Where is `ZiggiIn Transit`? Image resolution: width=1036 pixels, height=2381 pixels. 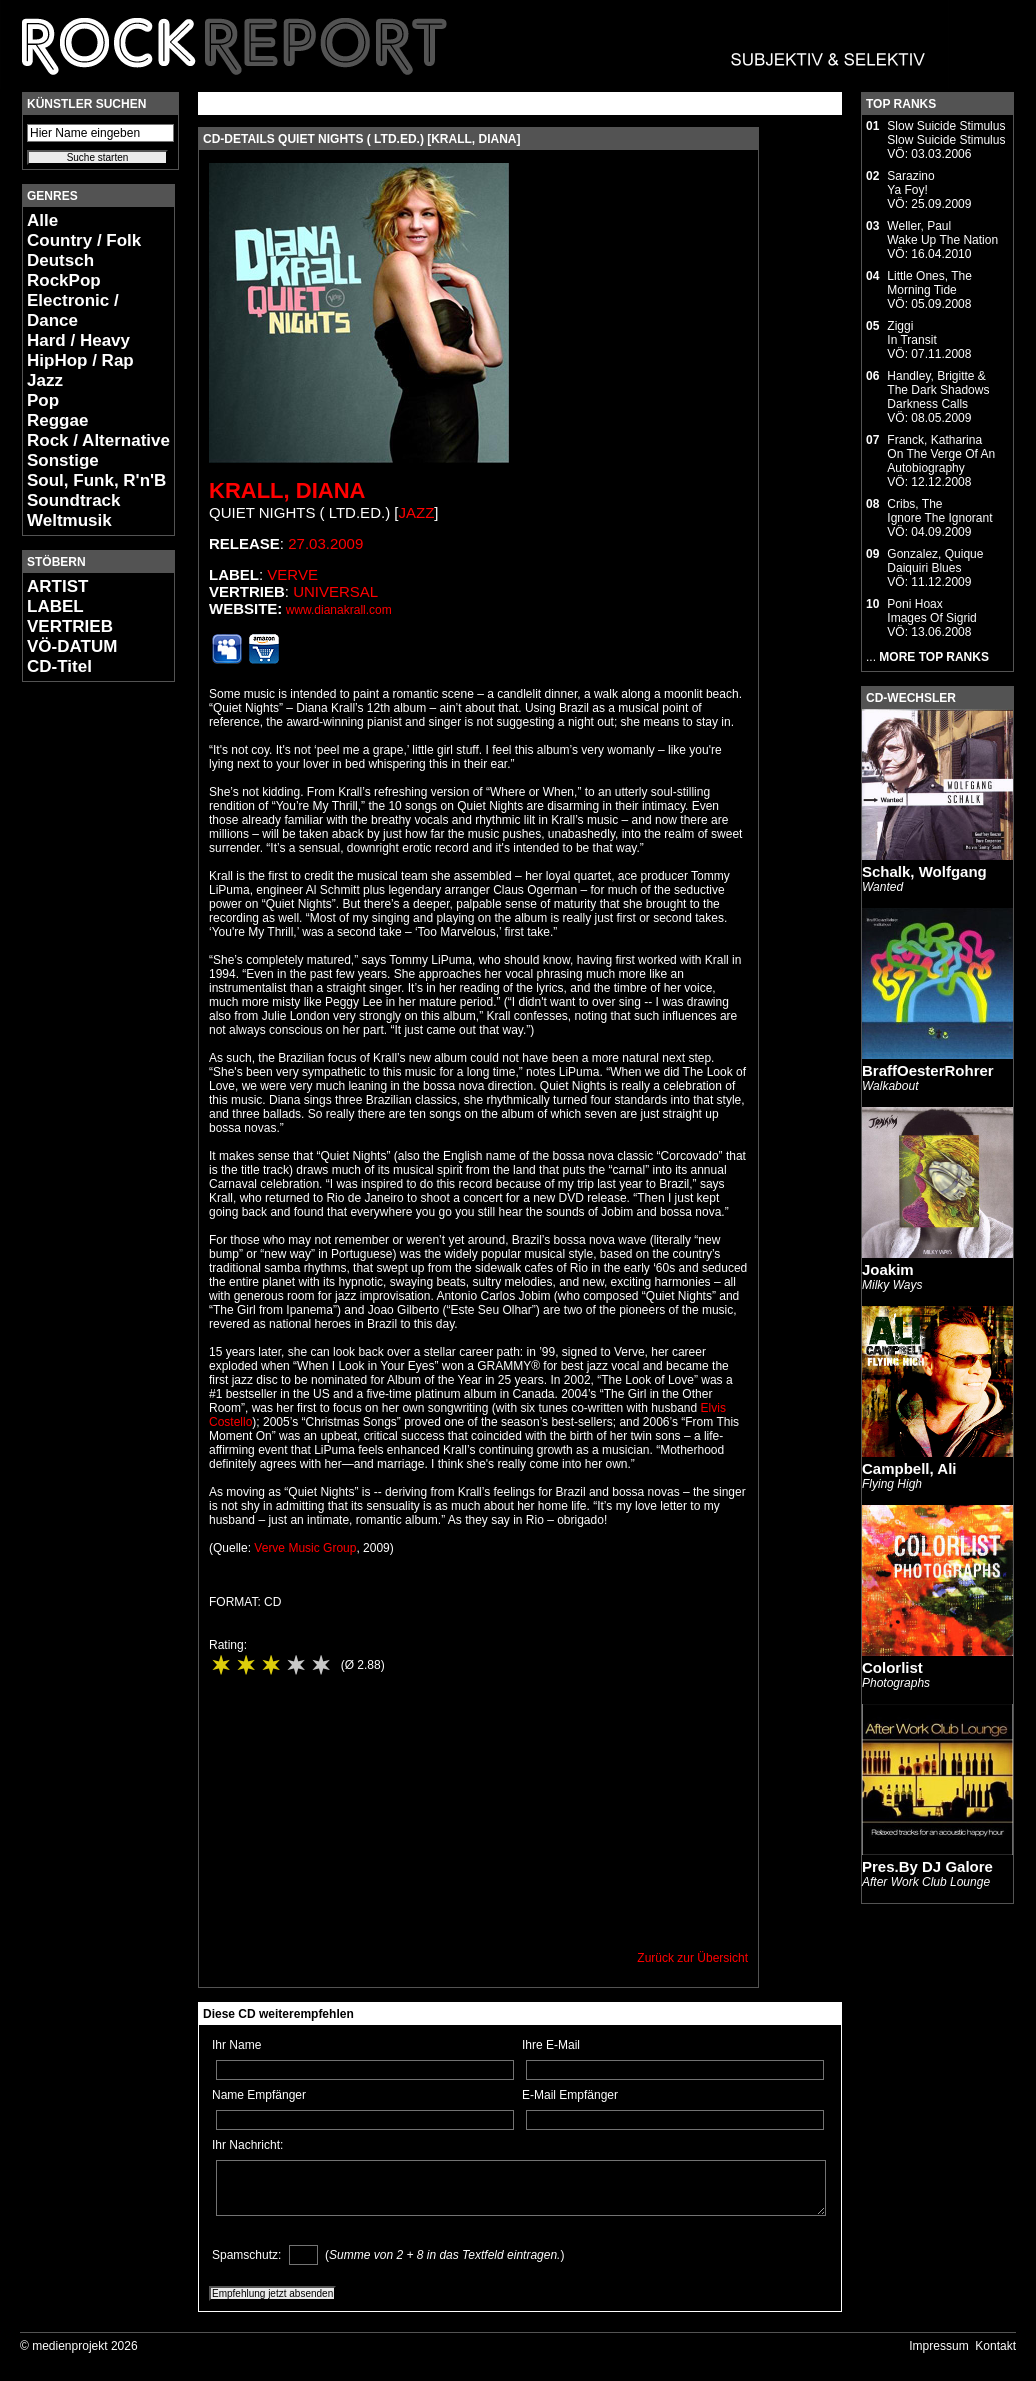
ZiggiIn Transit is located at coordinates (911, 333).